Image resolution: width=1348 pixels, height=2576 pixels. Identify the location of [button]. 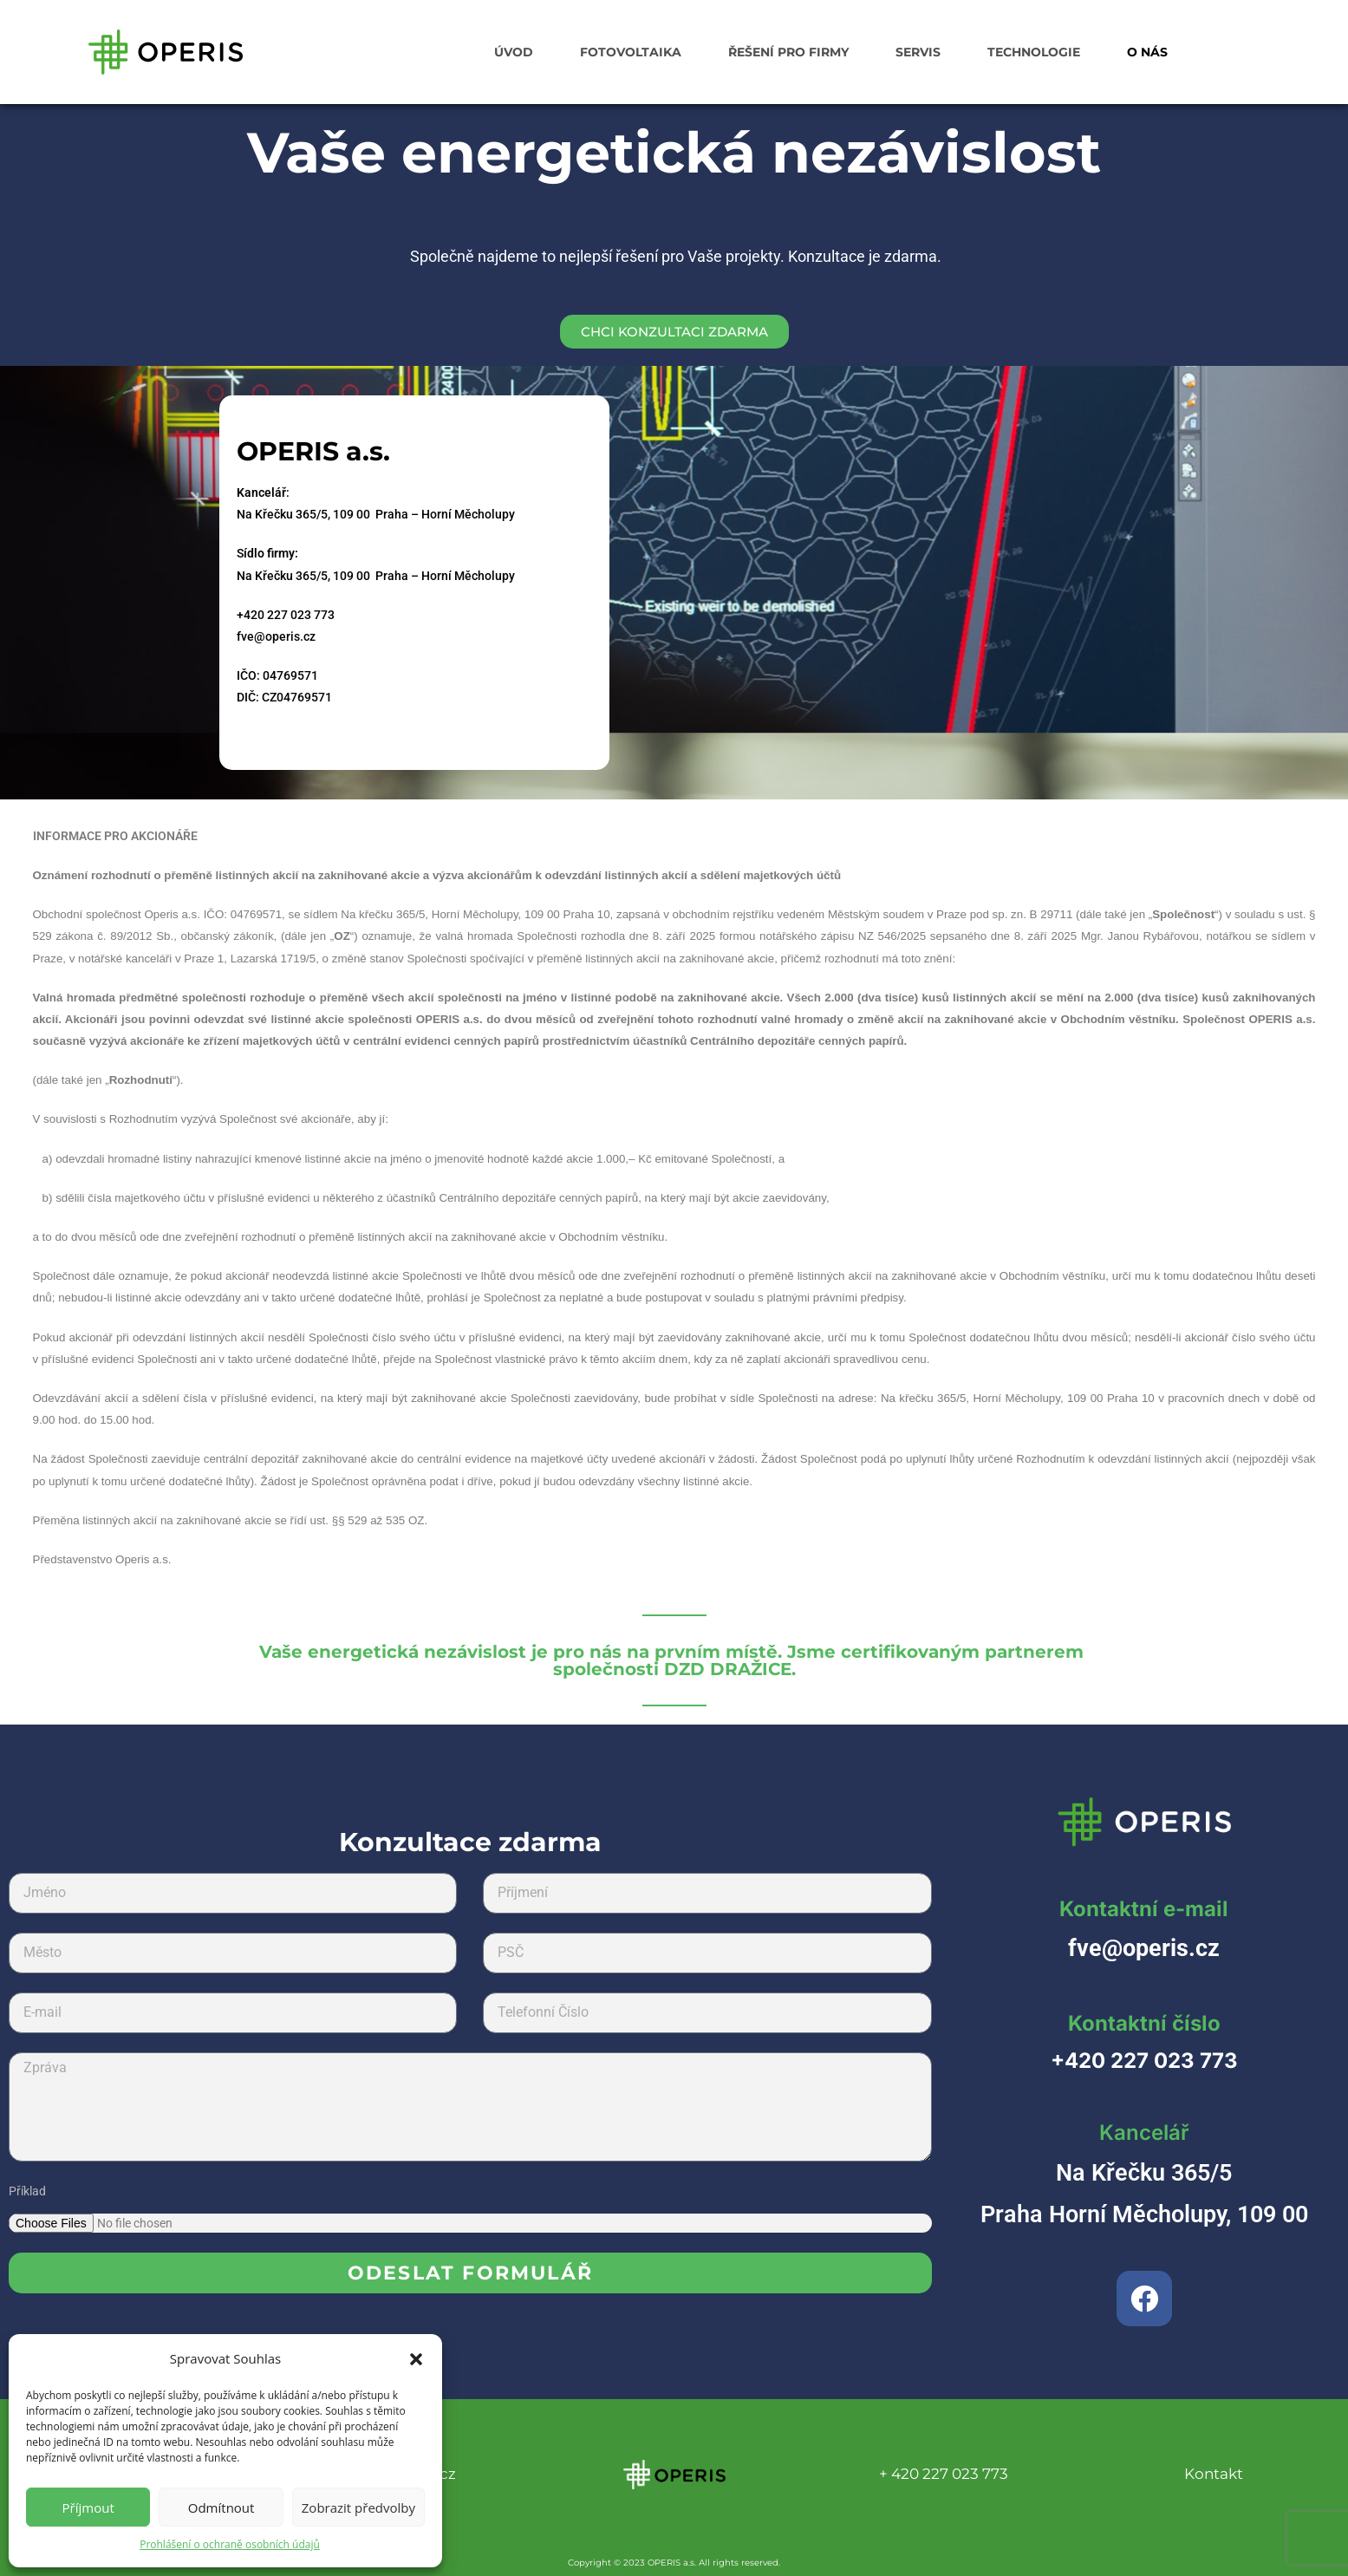
(416, 2359).